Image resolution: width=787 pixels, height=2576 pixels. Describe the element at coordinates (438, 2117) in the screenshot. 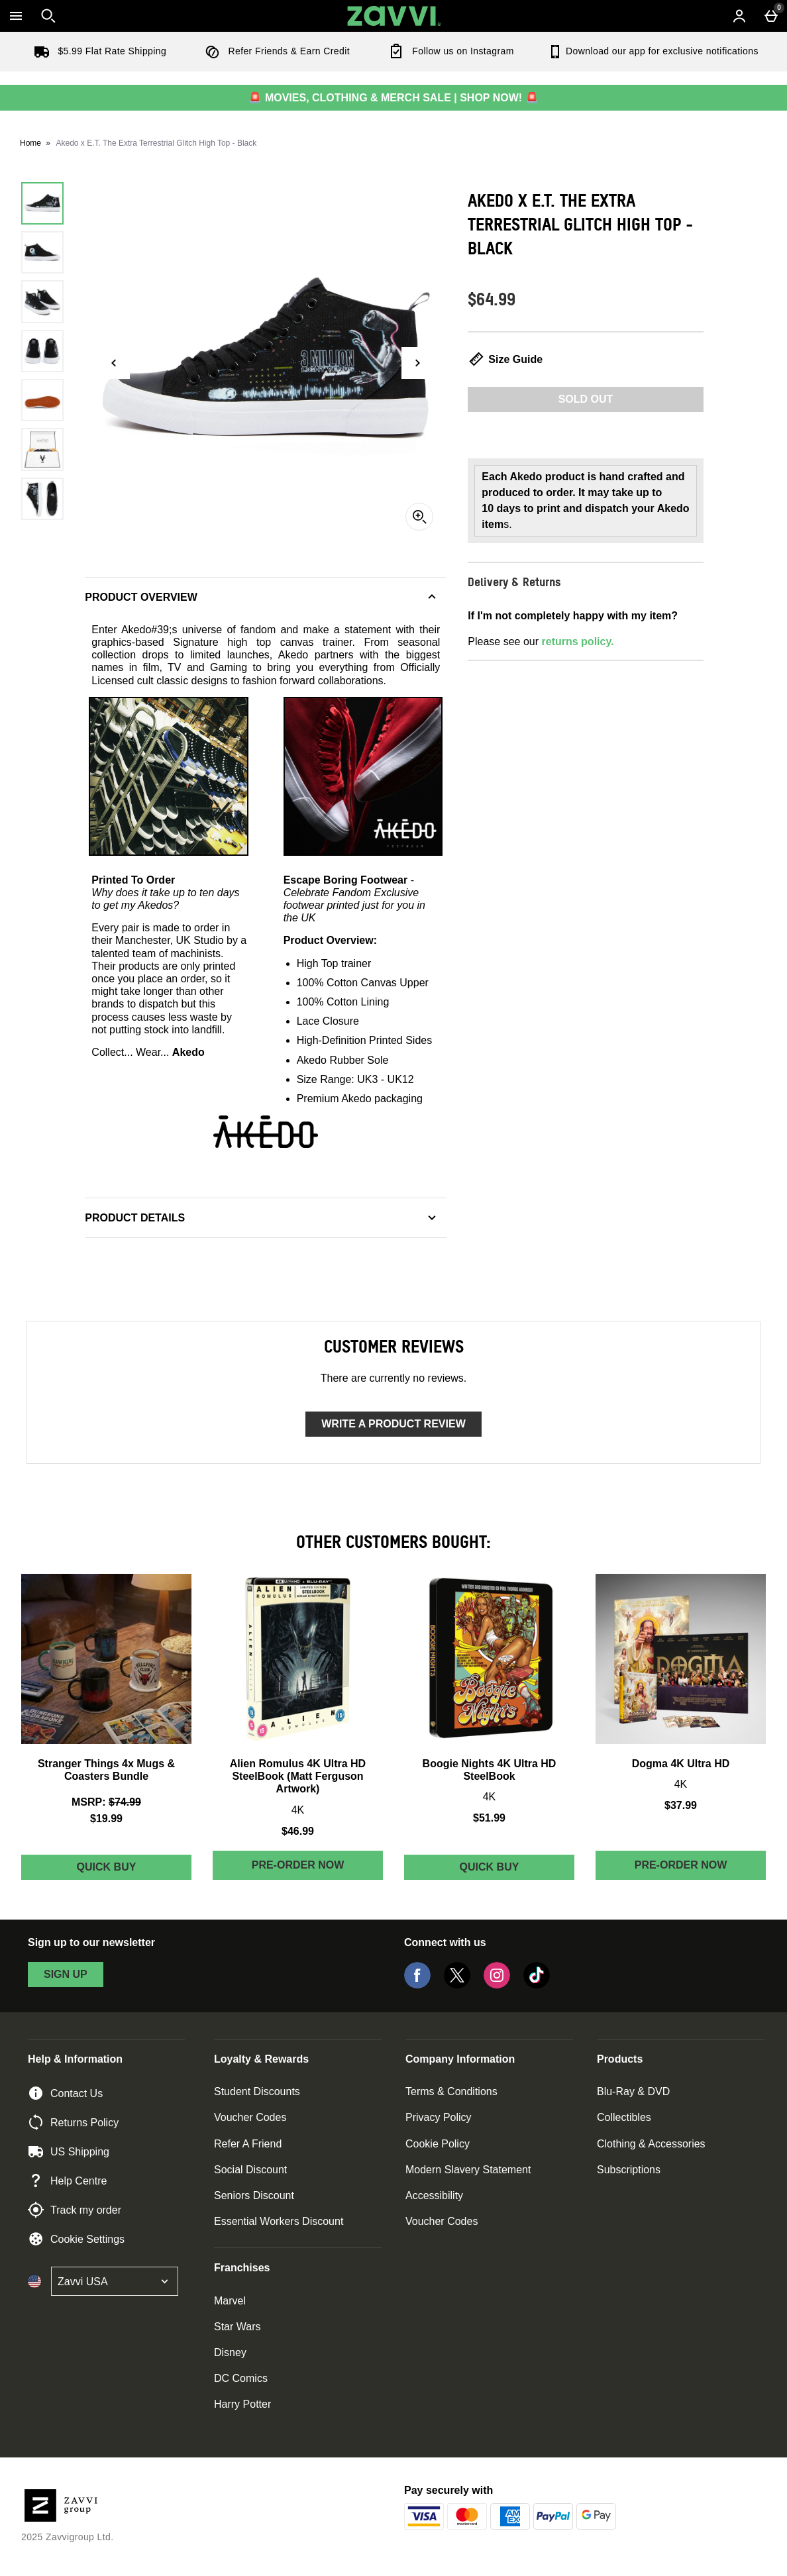

I see `Privacy Policy` at that location.